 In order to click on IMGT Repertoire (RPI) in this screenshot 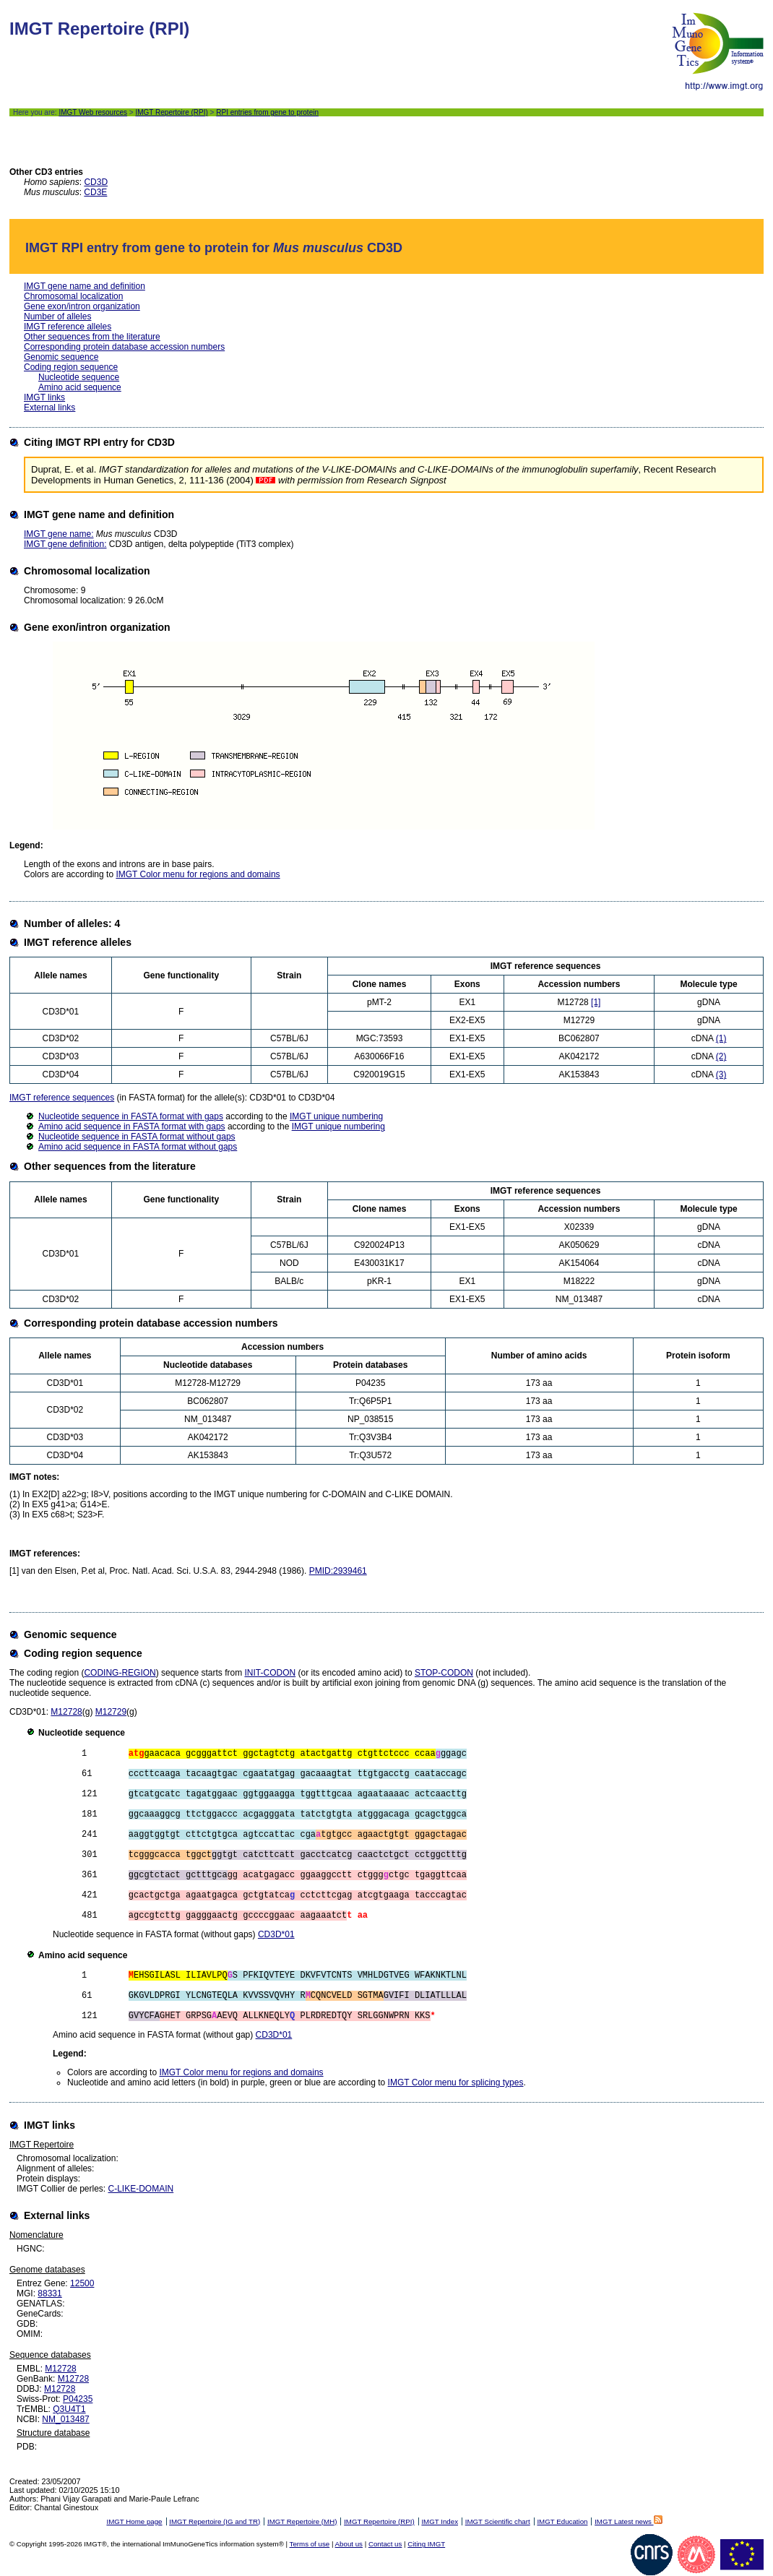, I will do `click(171, 112)`.